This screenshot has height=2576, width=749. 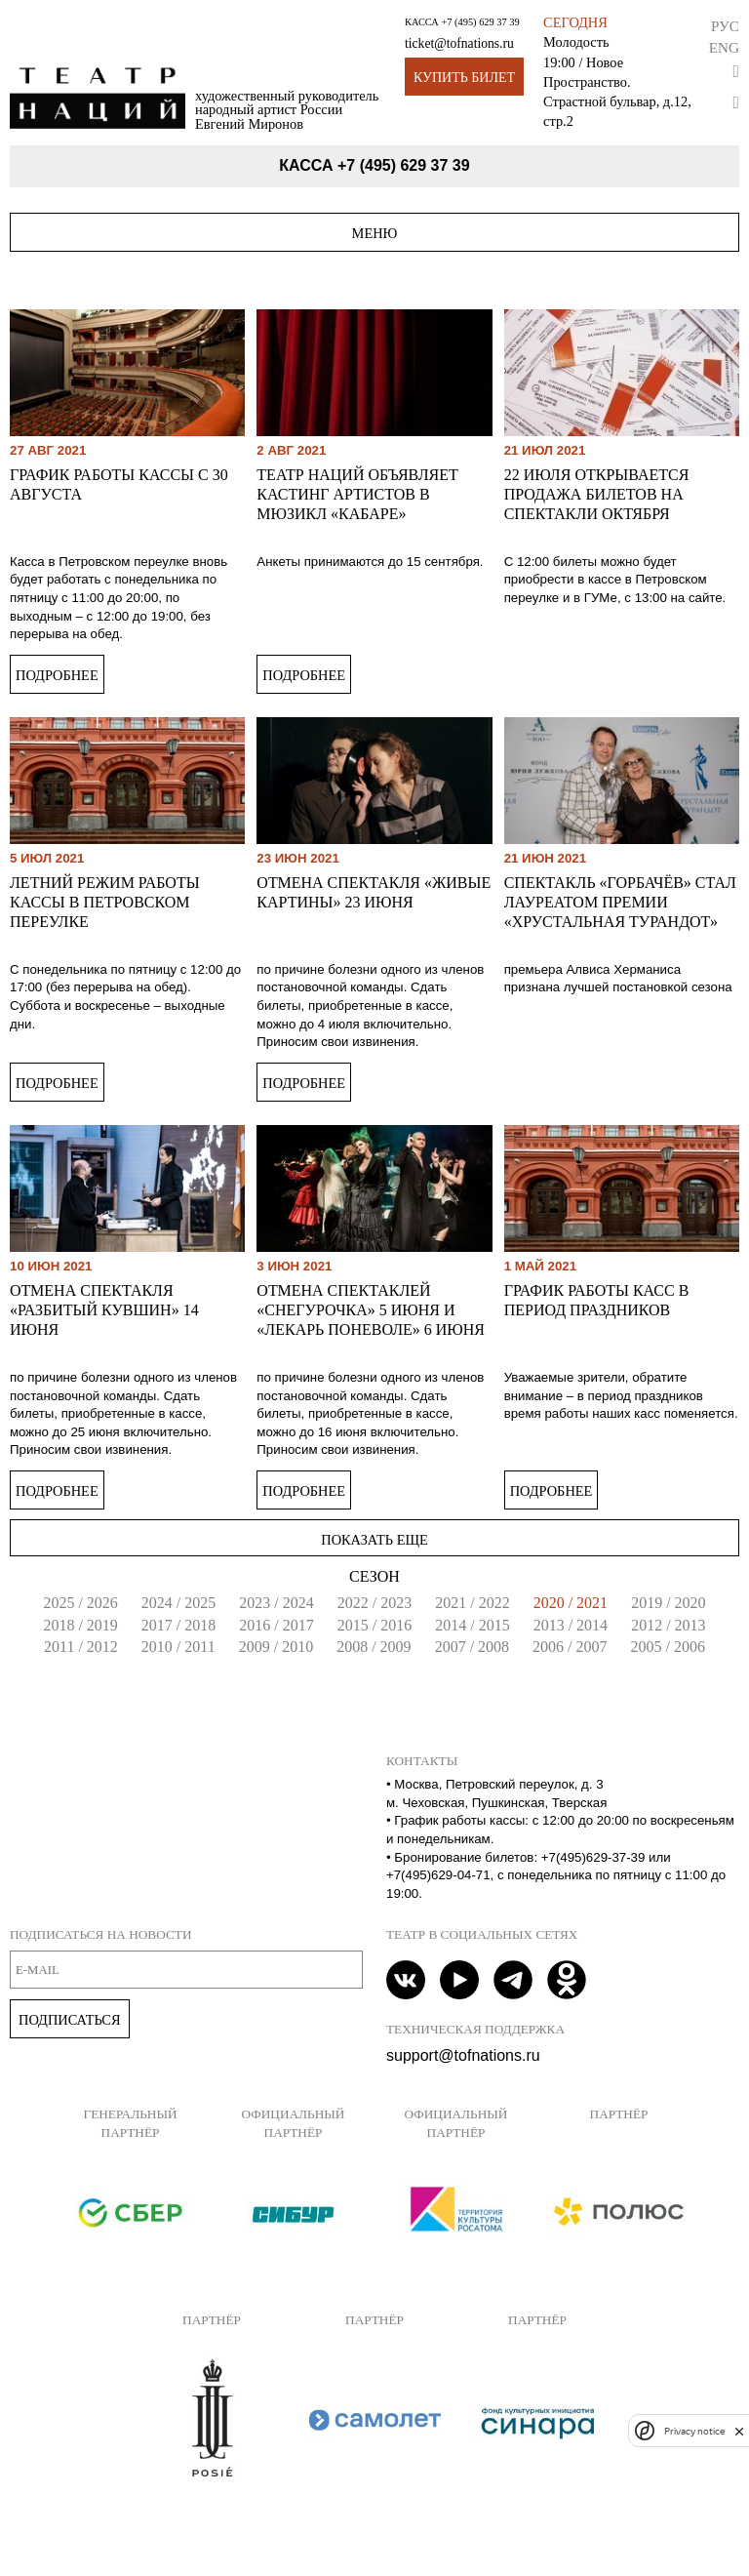 What do you see at coordinates (464, 77) in the screenshot?
I see `Купить билет` at bounding box center [464, 77].